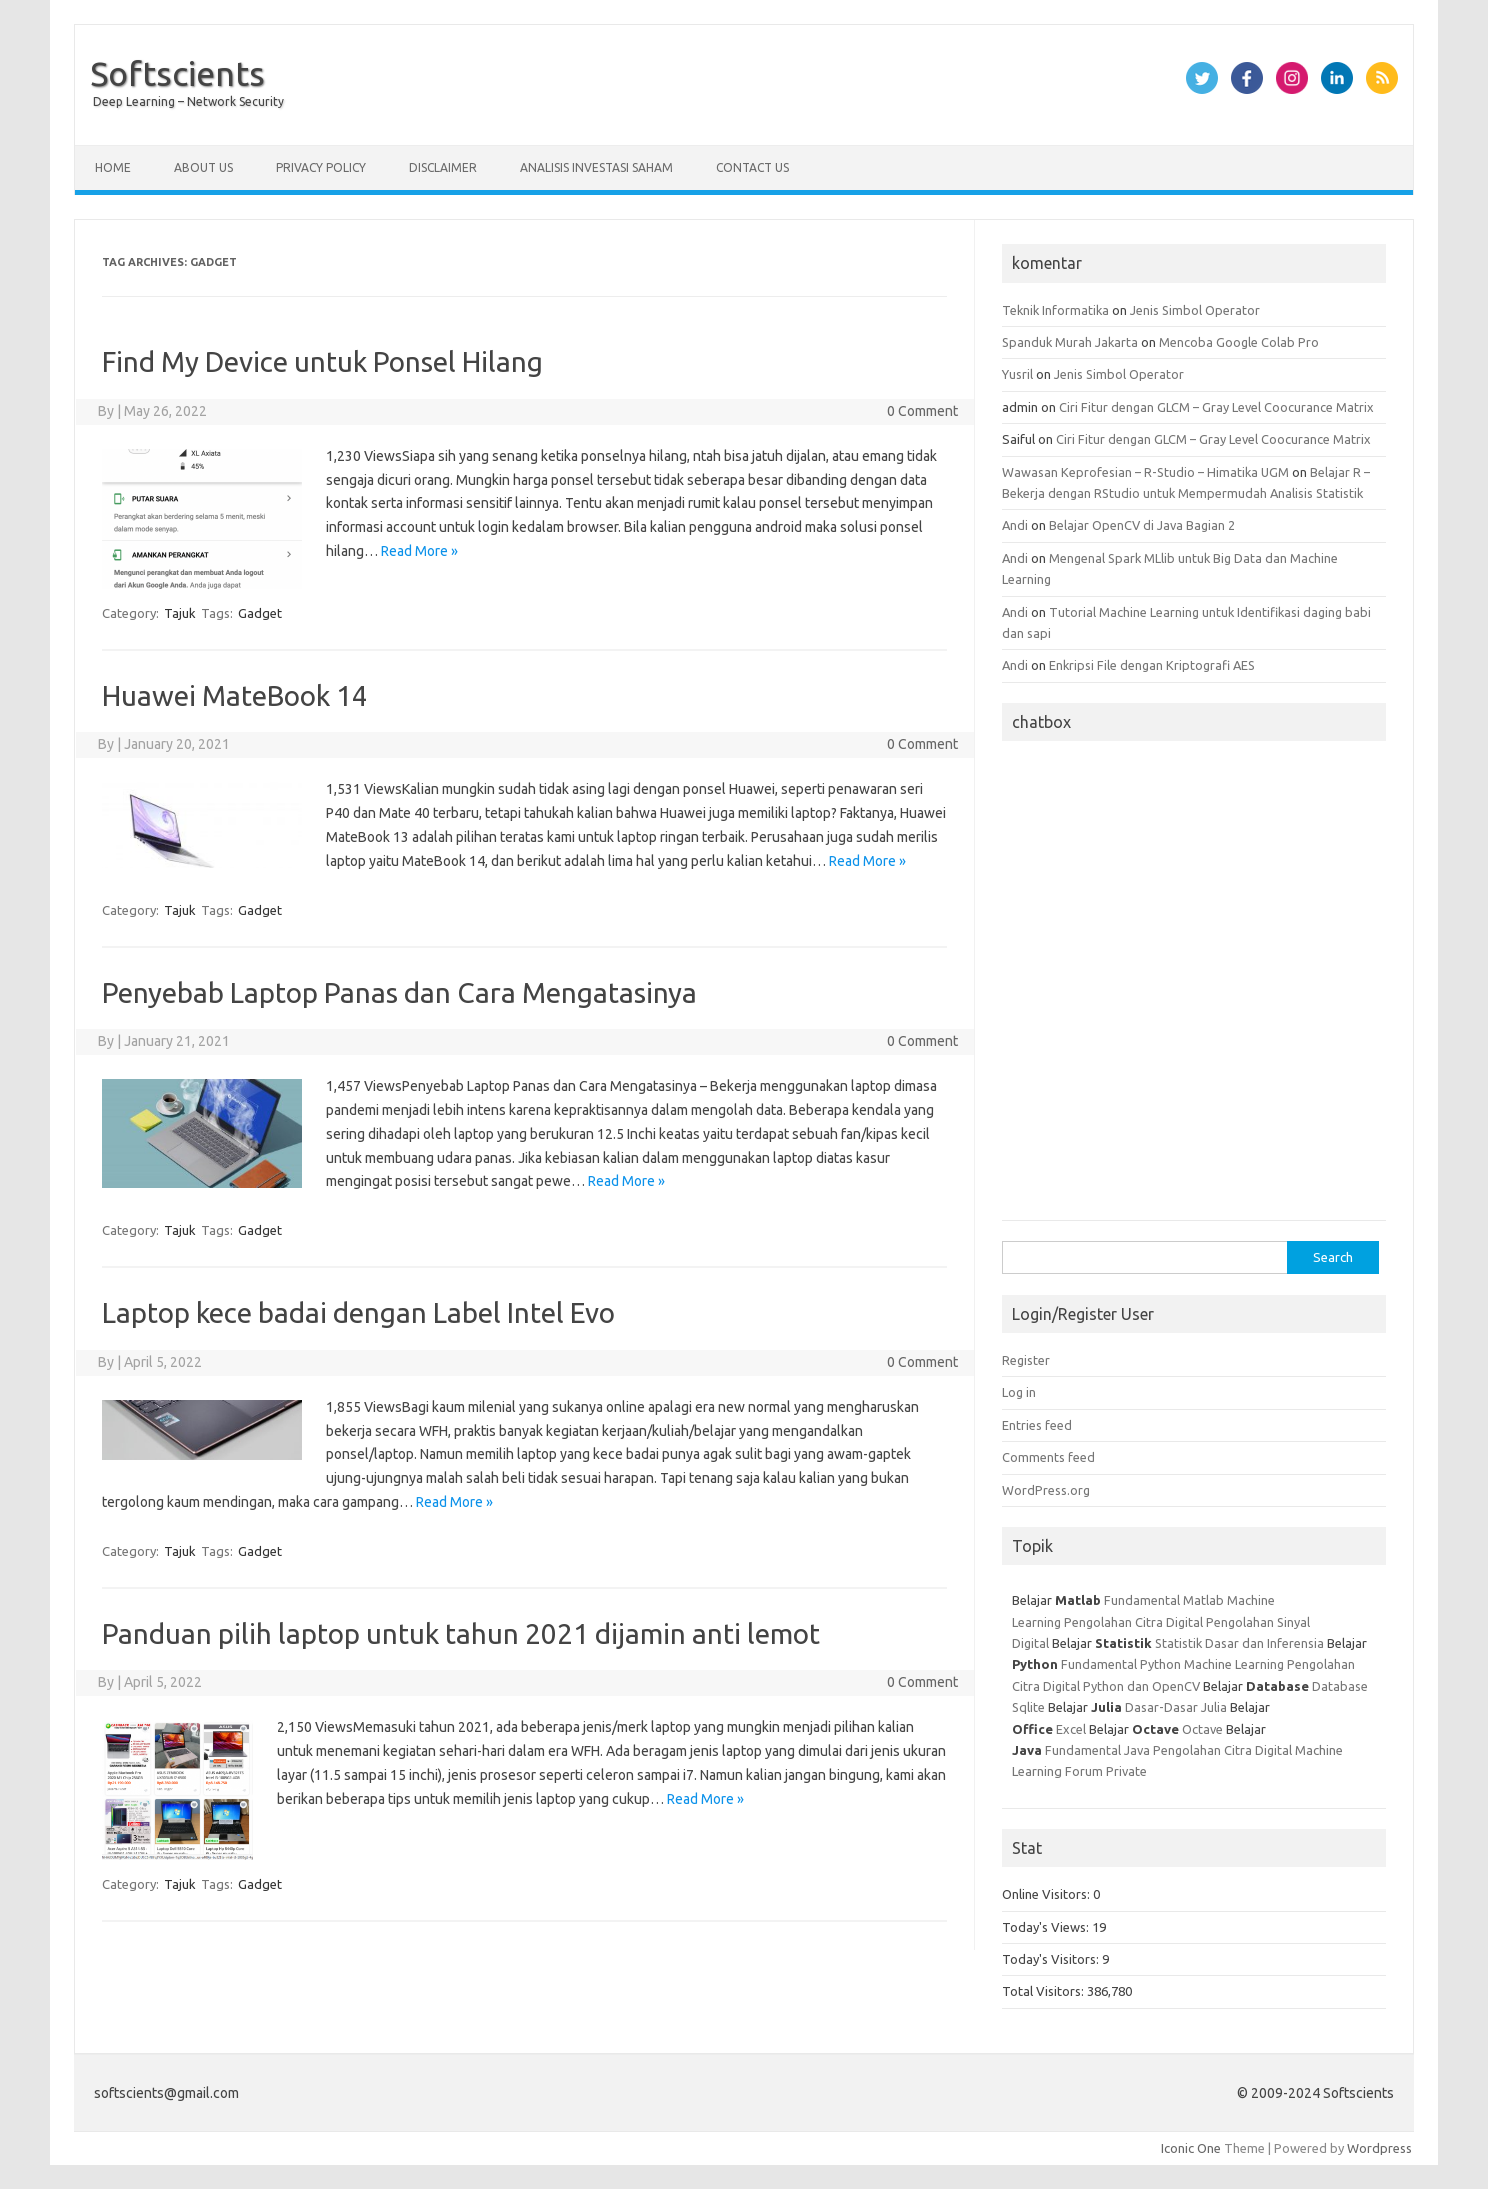 This screenshot has height=2189, width=1488. Describe the element at coordinates (177, 73) in the screenshot. I see `Softscients` at that location.